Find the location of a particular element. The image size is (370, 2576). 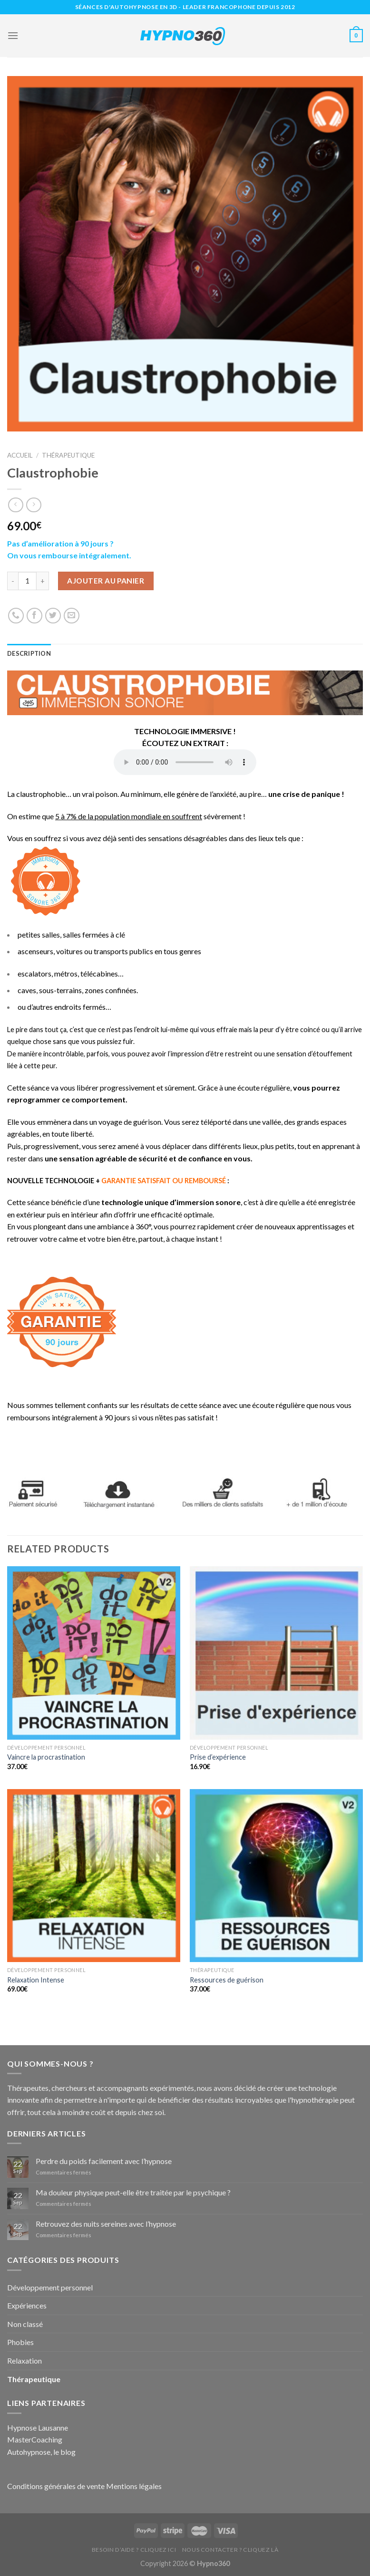

Retrouvez des nuits sereines avec l’hypnose is located at coordinates (106, 2223).